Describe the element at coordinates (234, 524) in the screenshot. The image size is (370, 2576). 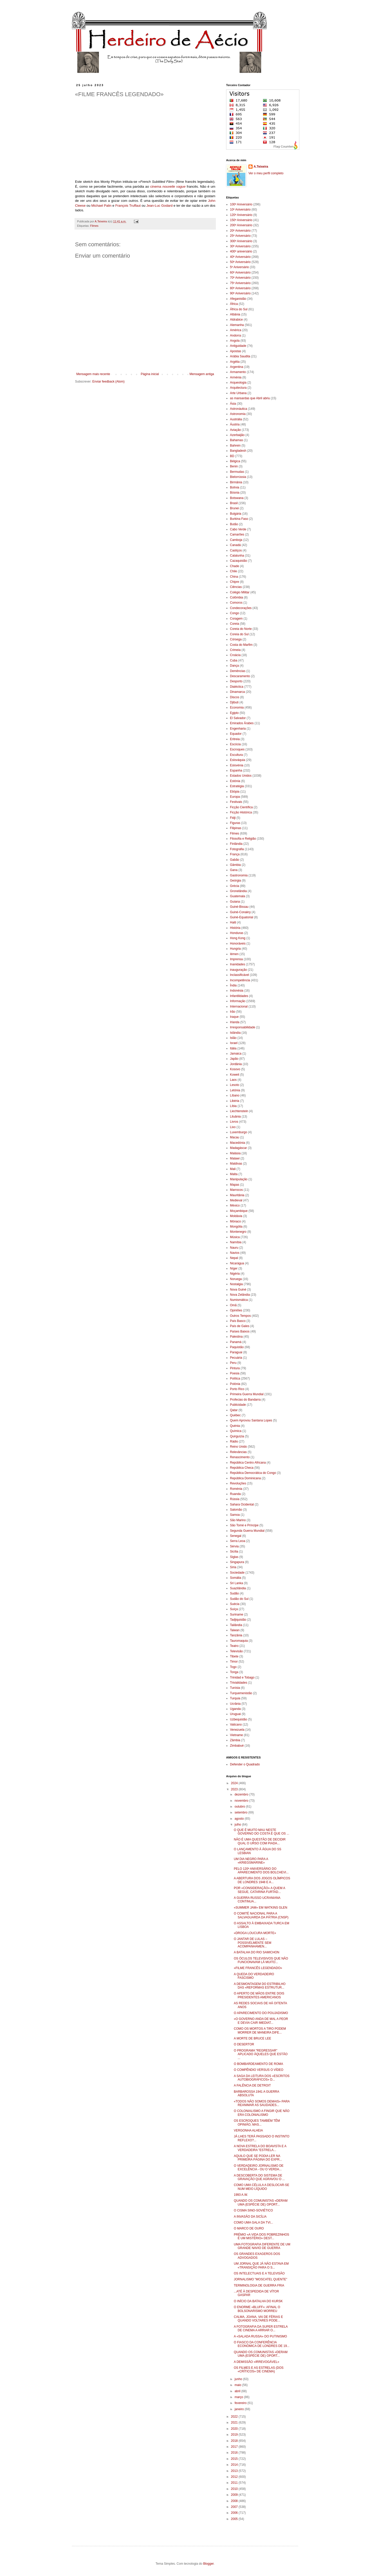
I see `Butão` at that location.